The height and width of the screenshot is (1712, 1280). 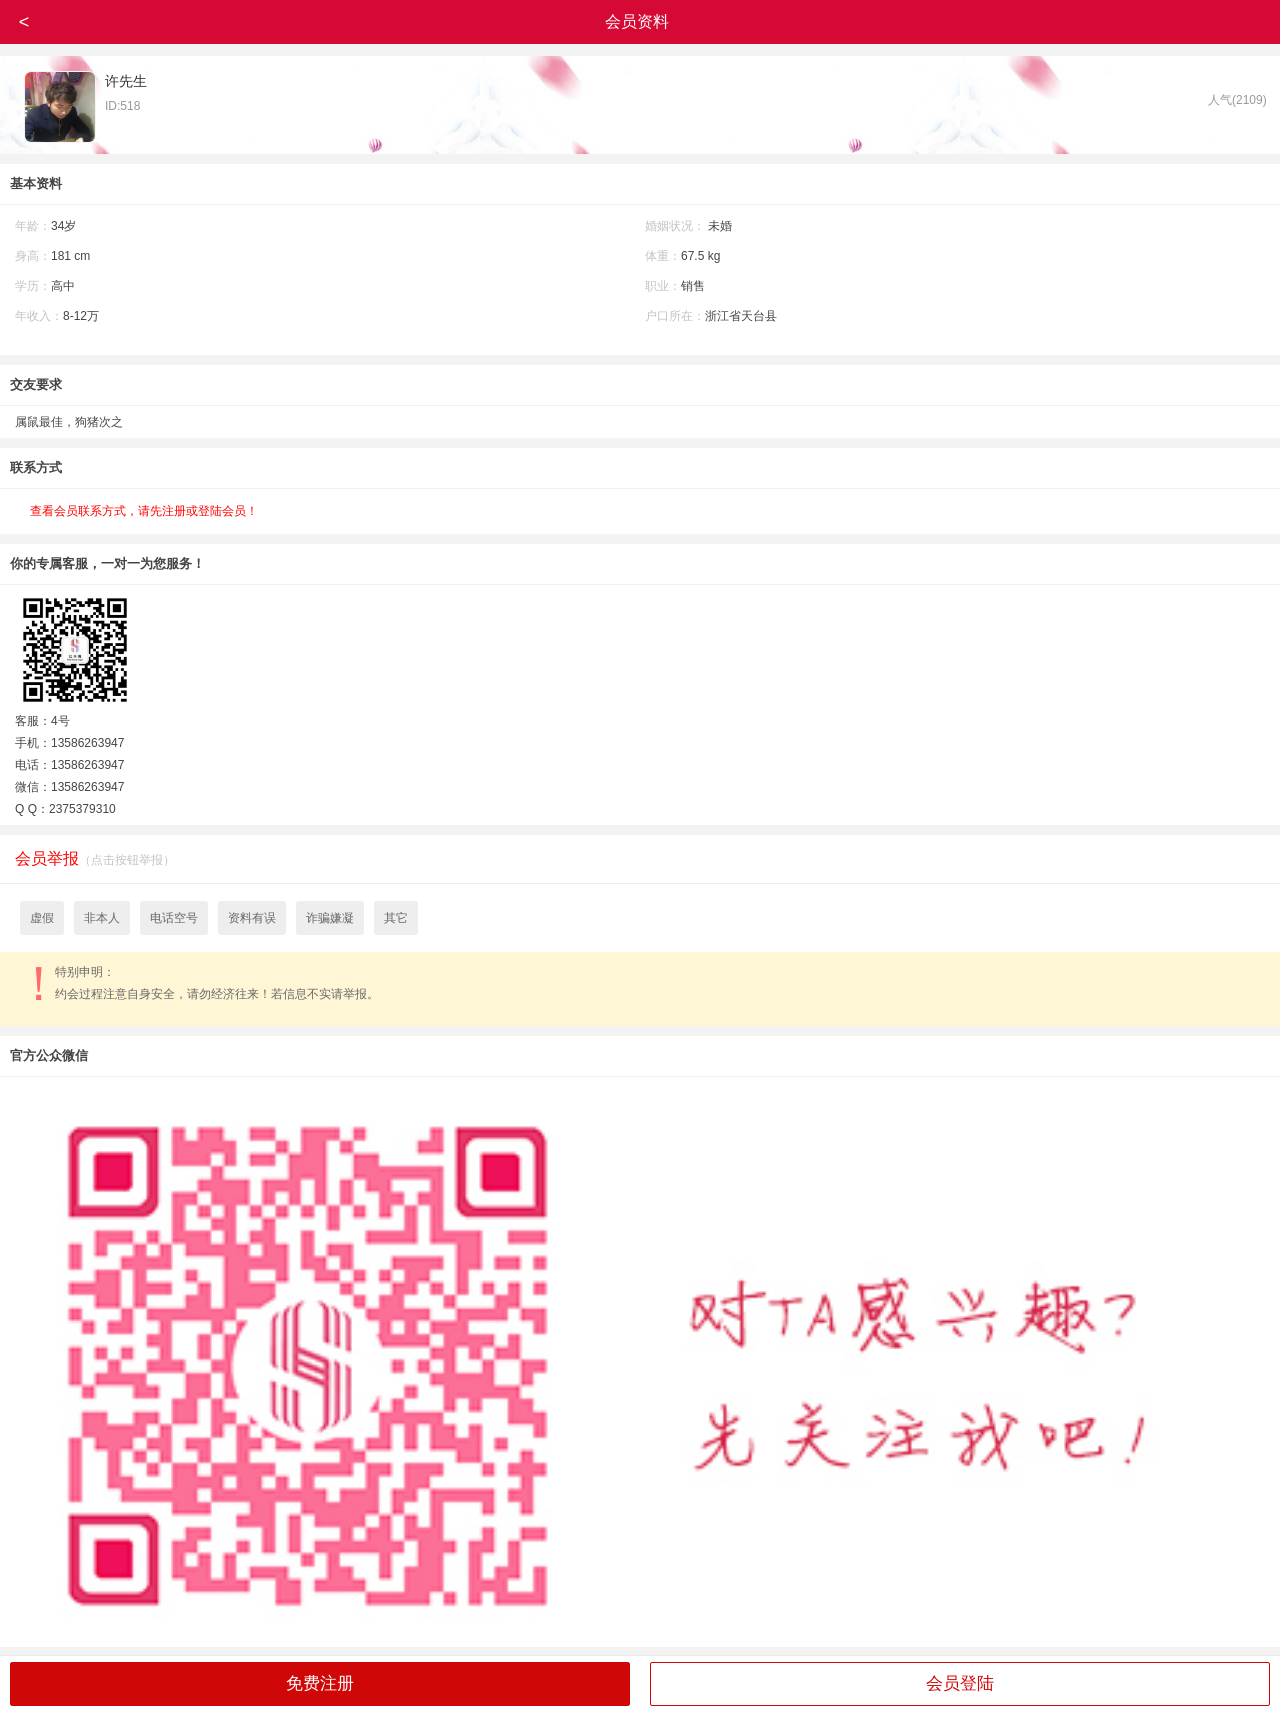 I want to click on 非本人, so click(x=102, y=918).